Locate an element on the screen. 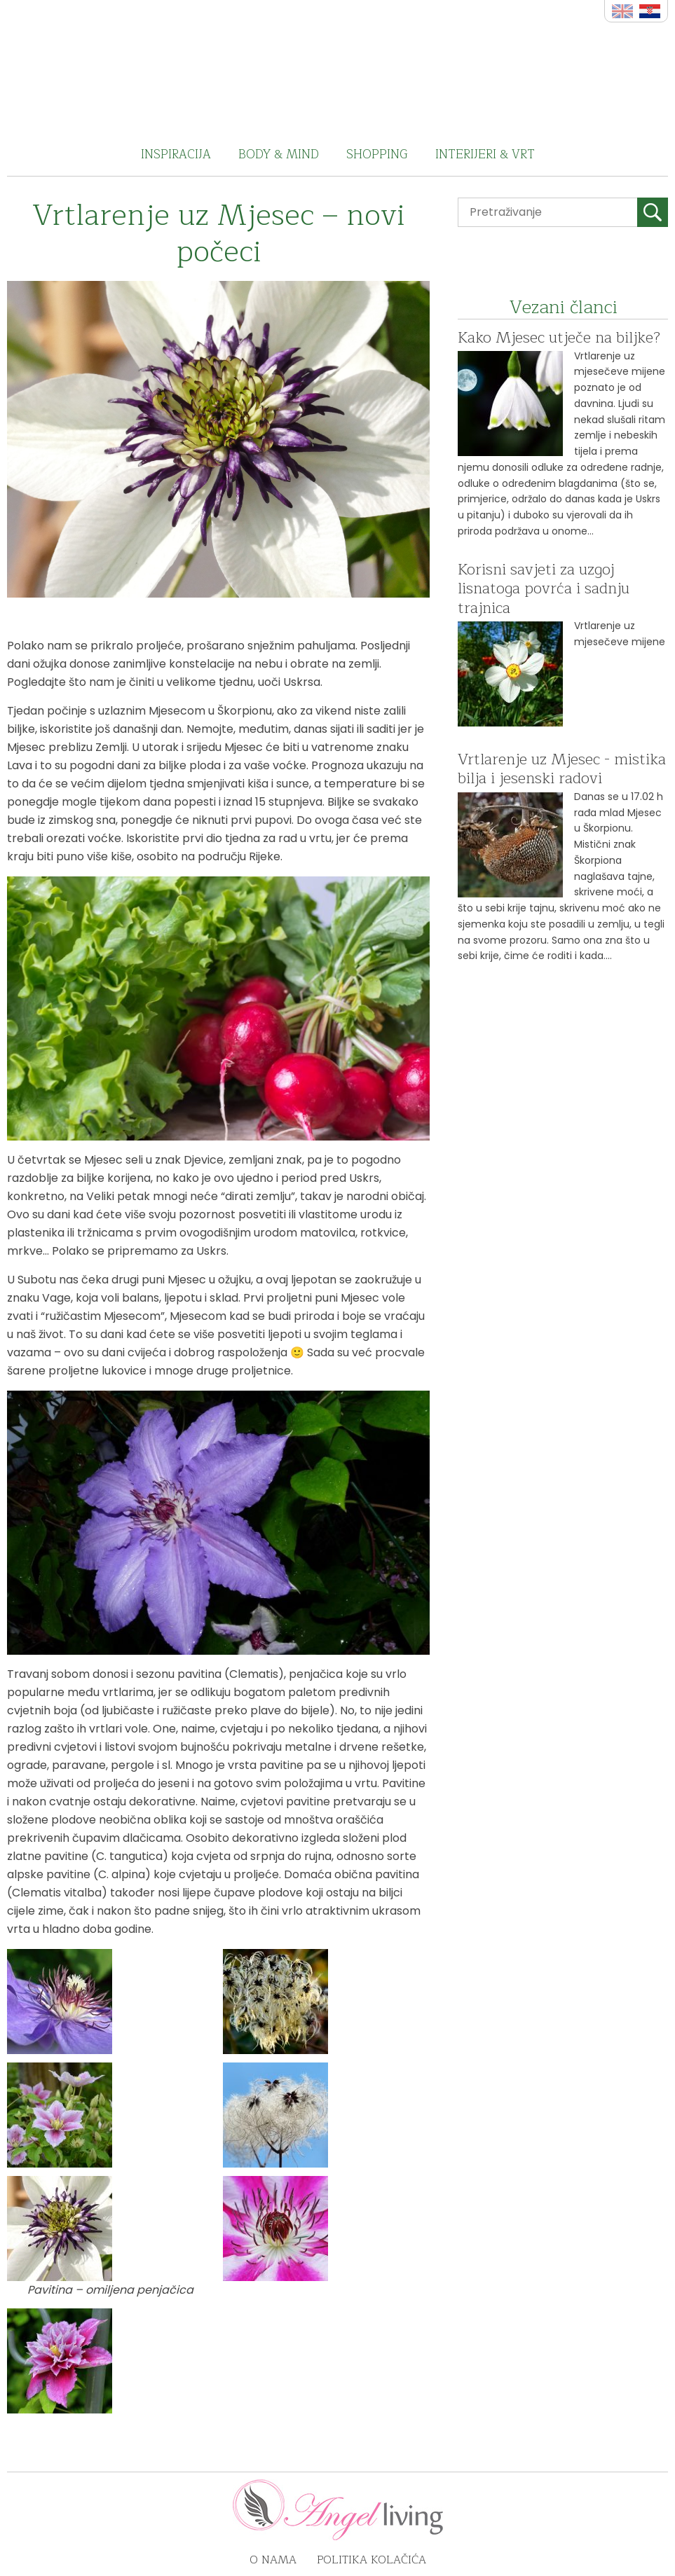 This screenshot has height=2576, width=675. Shopping is located at coordinates (377, 154).